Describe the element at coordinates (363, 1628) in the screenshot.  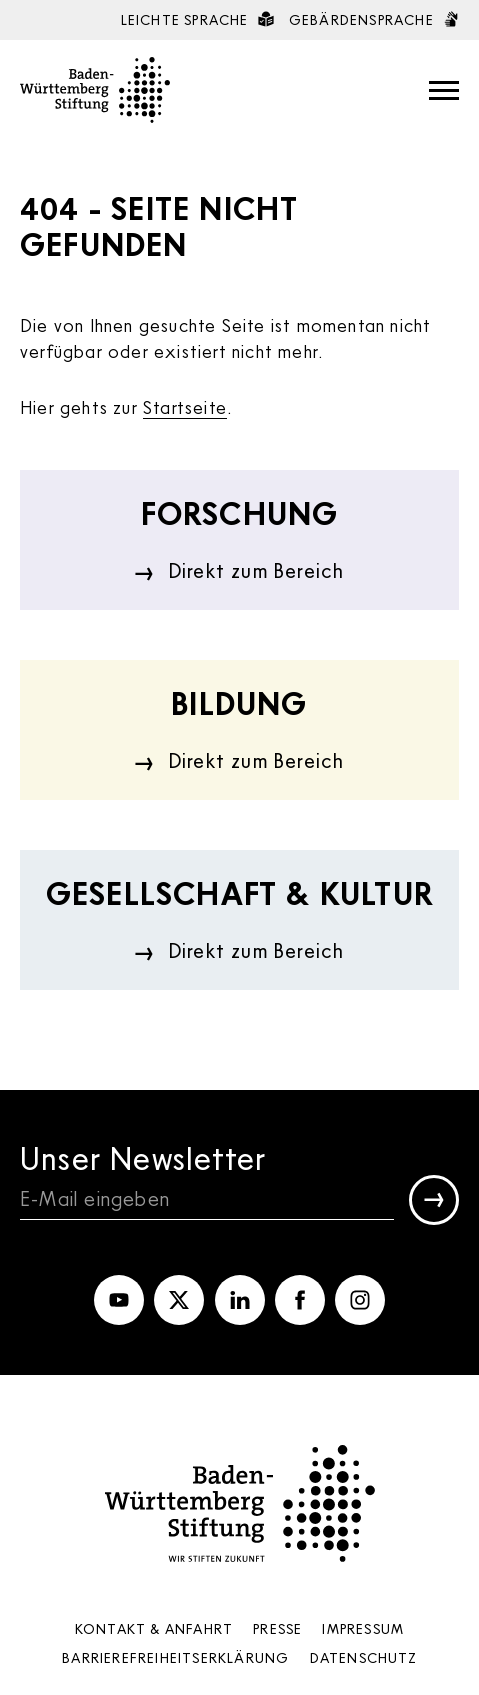
I see `Impressum` at that location.